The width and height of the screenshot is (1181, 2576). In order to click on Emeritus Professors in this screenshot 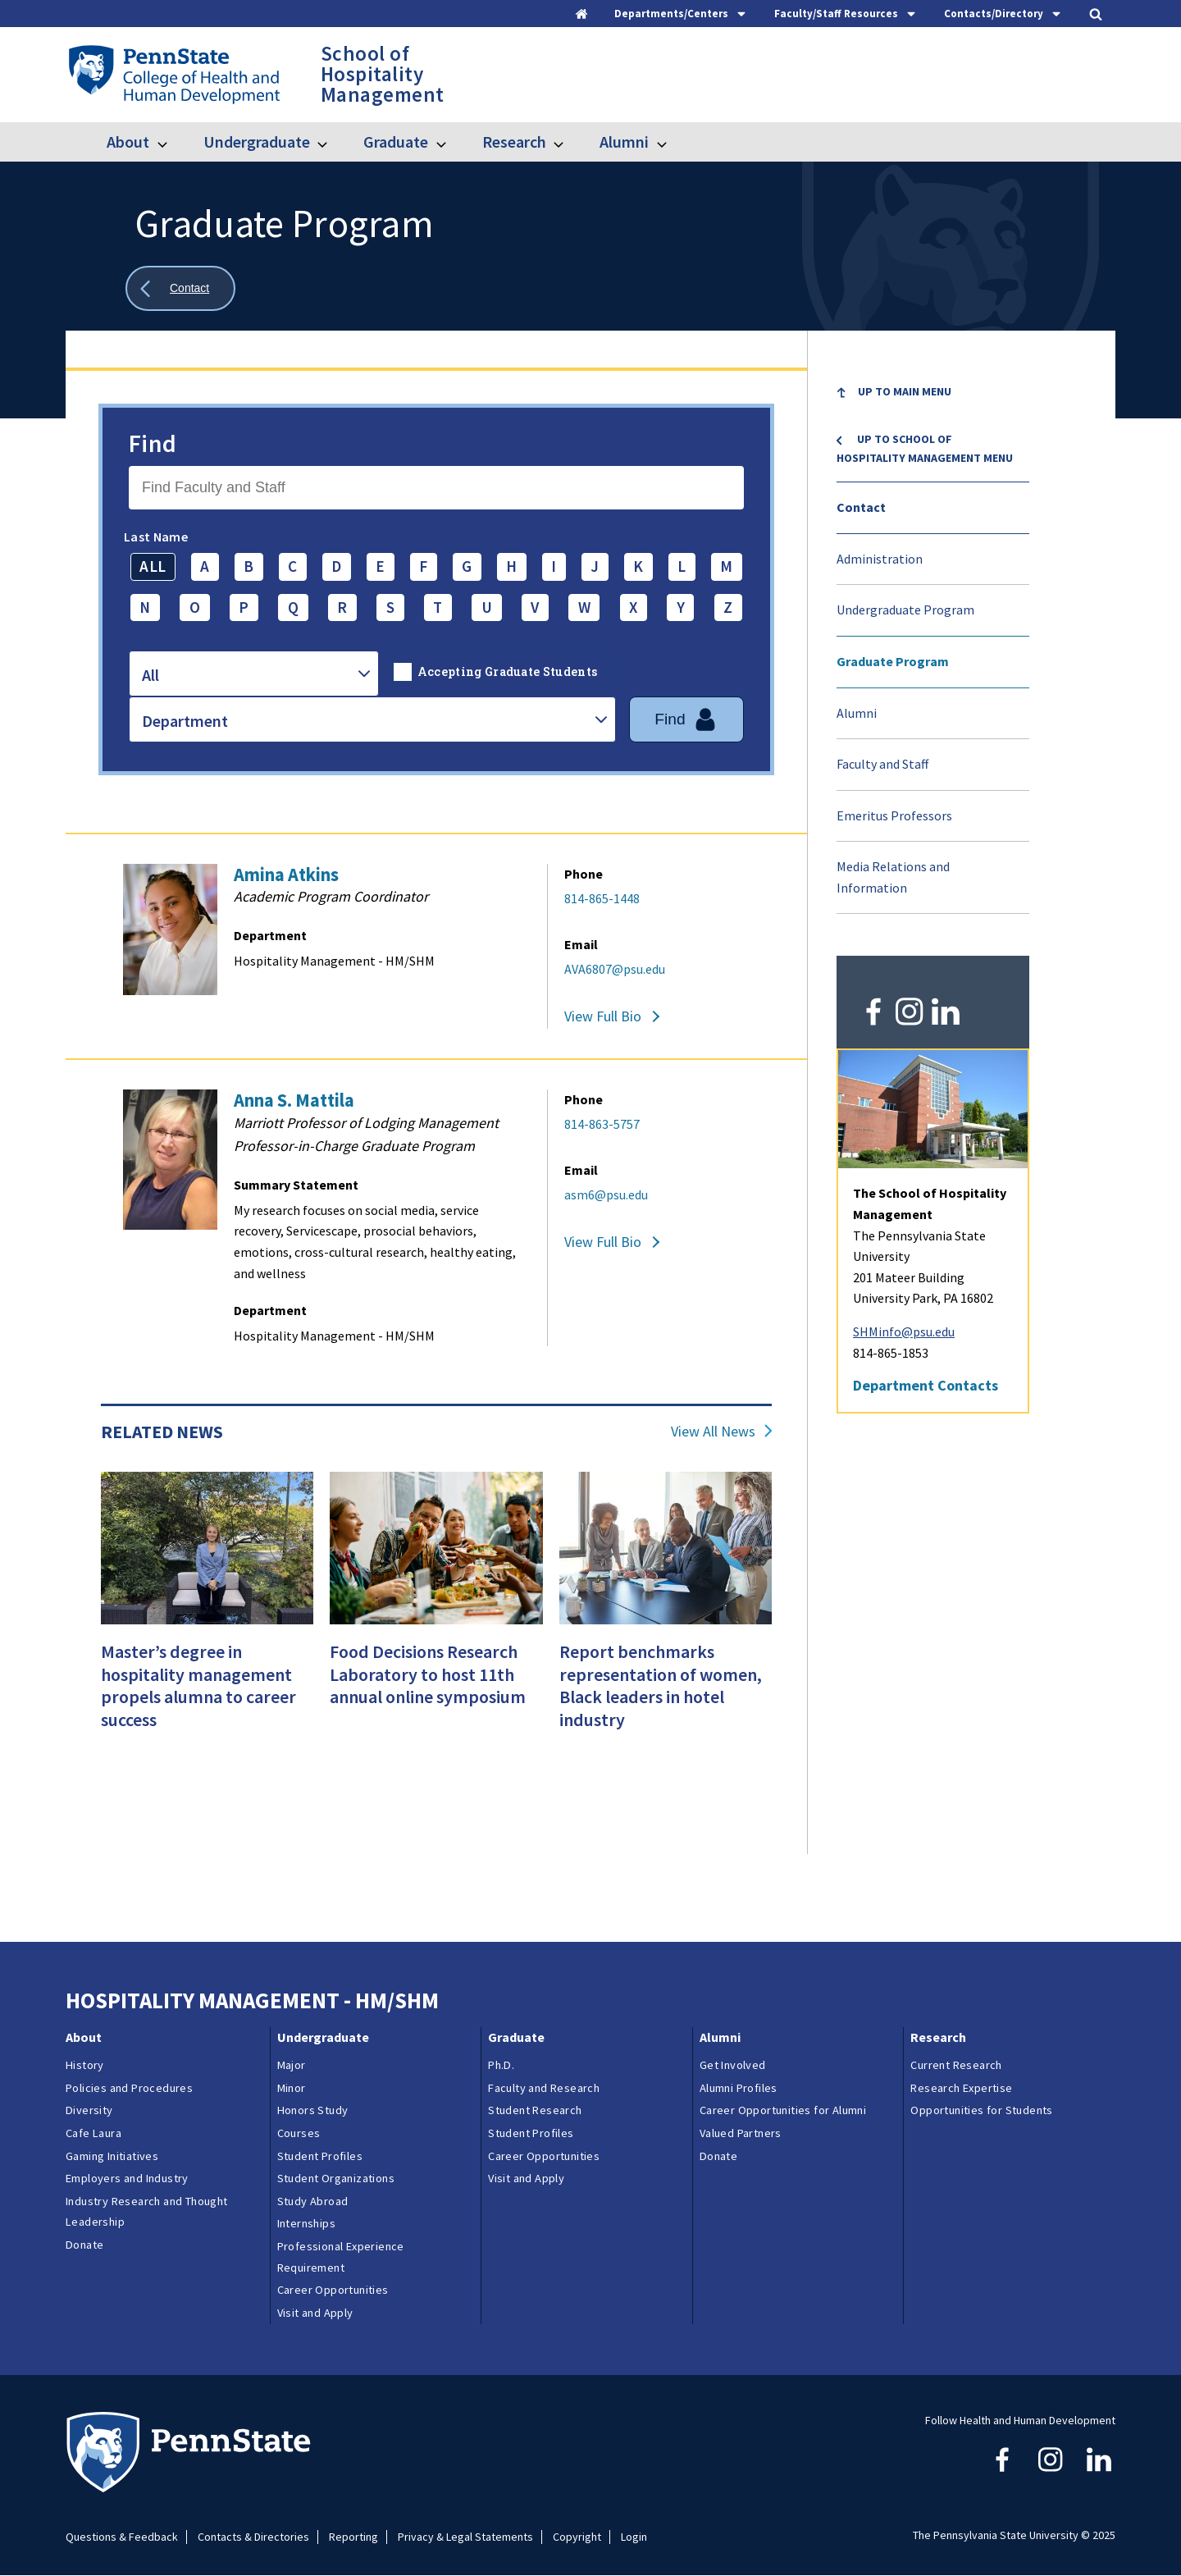, I will do `click(894, 815)`.